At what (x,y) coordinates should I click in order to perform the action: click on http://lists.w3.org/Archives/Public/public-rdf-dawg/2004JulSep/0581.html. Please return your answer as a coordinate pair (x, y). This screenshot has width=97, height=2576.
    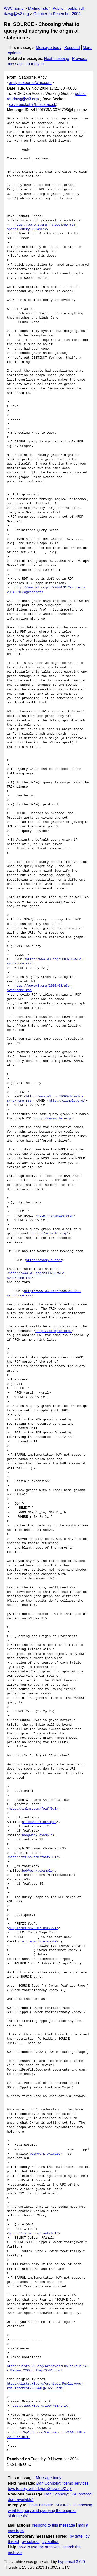
    Looking at the image, I should click on (48, 2368).